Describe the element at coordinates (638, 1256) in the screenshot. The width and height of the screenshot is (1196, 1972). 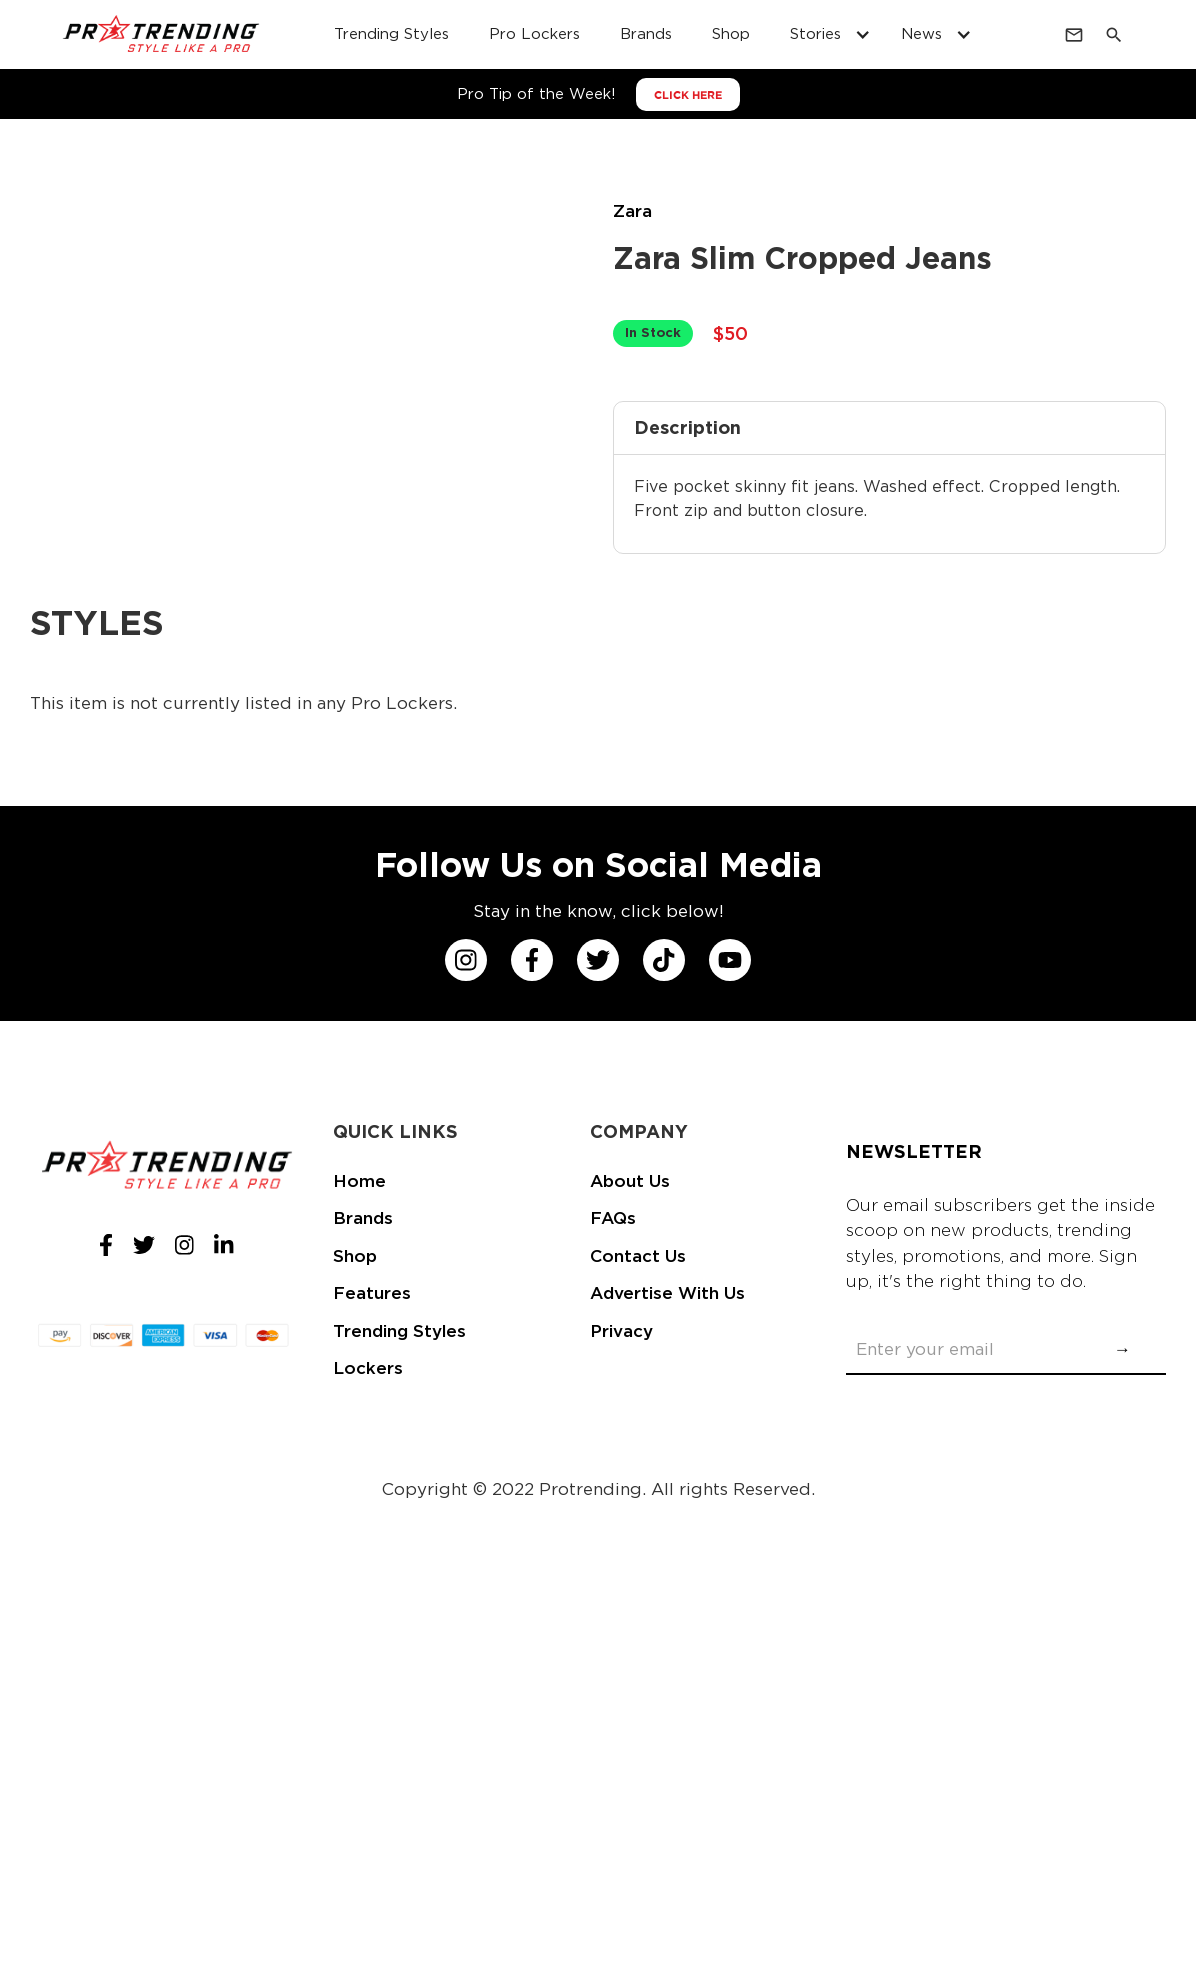
I see `Contact Us` at that location.